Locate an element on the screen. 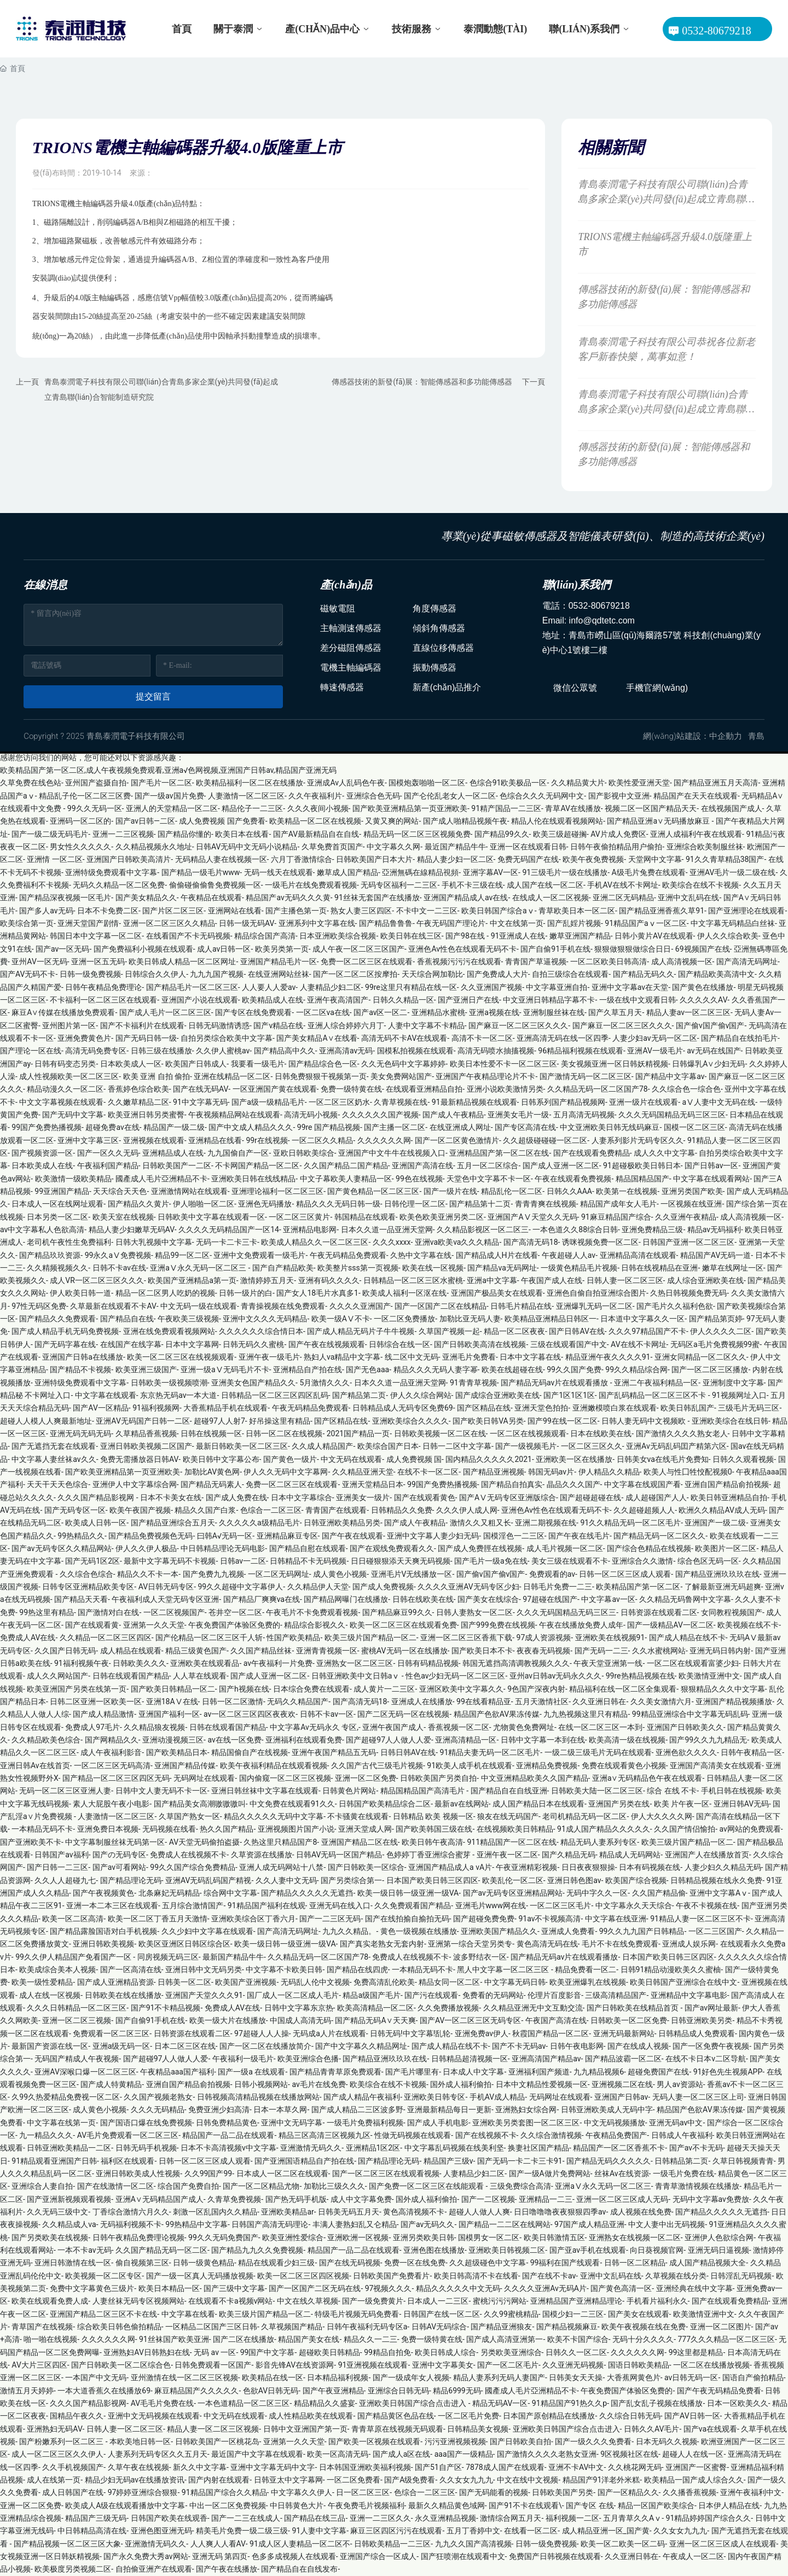 Image resolution: width=788 pixels, height=2576 pixels. 欧美视频一区二区专区 is located at coordinates (103, 2275).